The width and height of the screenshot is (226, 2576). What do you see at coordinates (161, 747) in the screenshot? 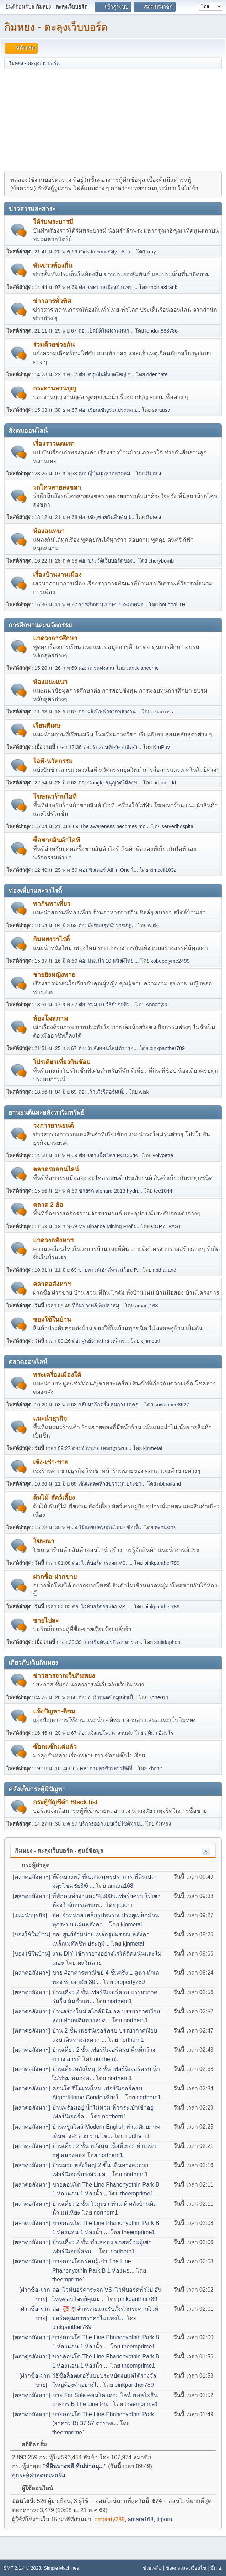
I see `KruPuy` at bounding box center [161, 747].